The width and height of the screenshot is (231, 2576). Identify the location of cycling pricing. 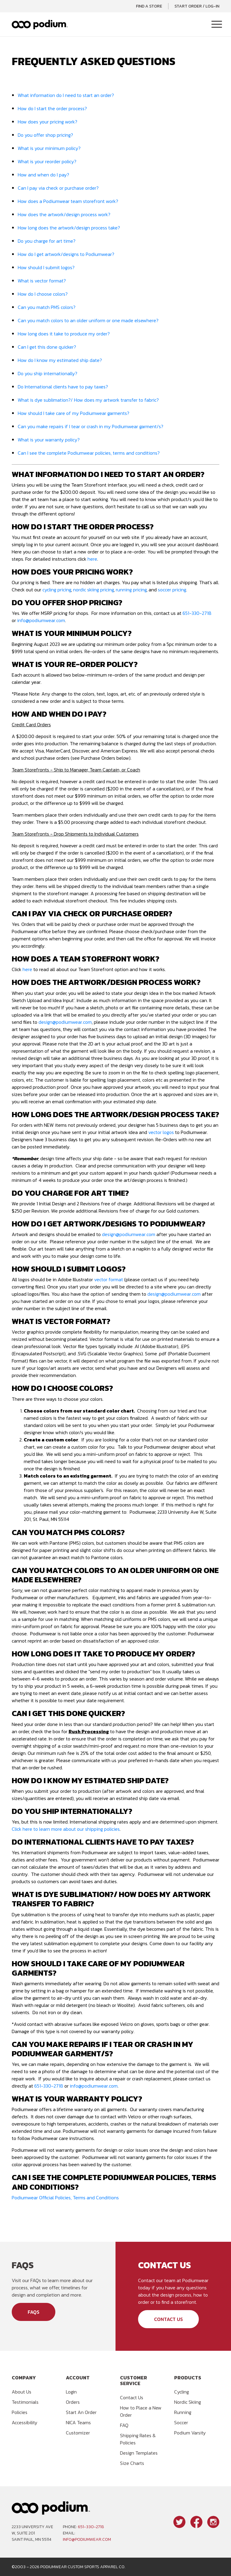
(56, 589).